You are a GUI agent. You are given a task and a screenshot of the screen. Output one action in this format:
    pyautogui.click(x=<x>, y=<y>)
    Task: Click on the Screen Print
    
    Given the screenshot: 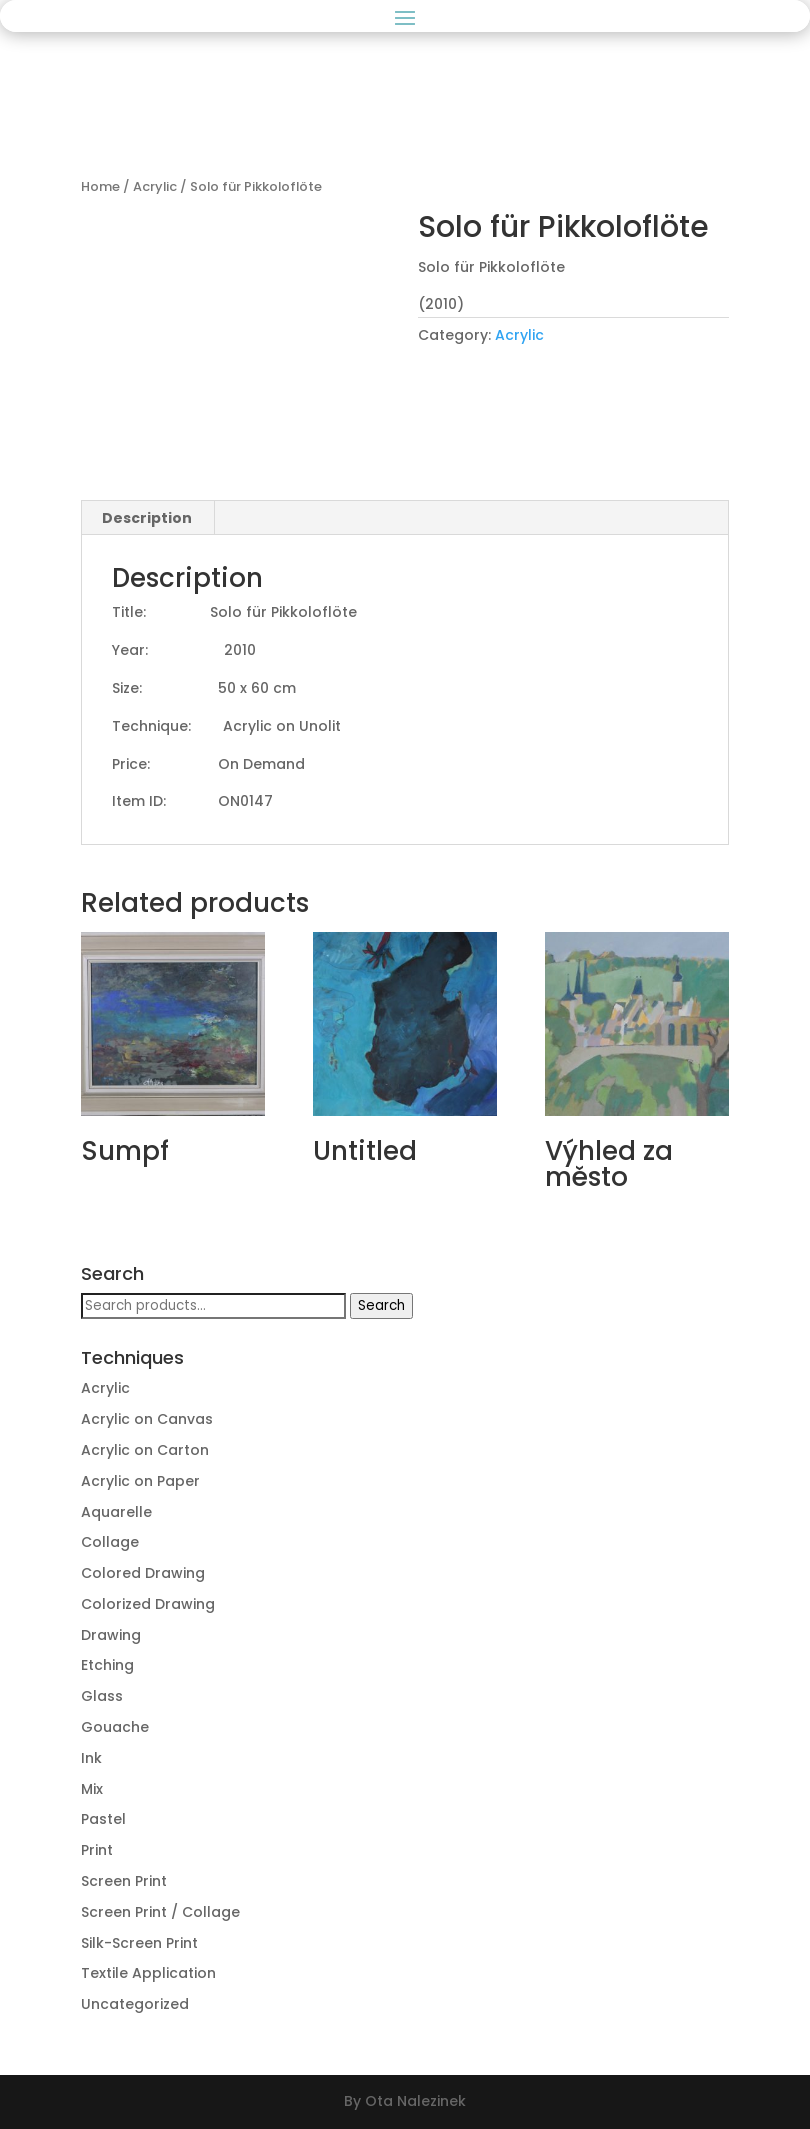 What is the action you would take?
    pyautogui.click(x=124, y=1881)
    